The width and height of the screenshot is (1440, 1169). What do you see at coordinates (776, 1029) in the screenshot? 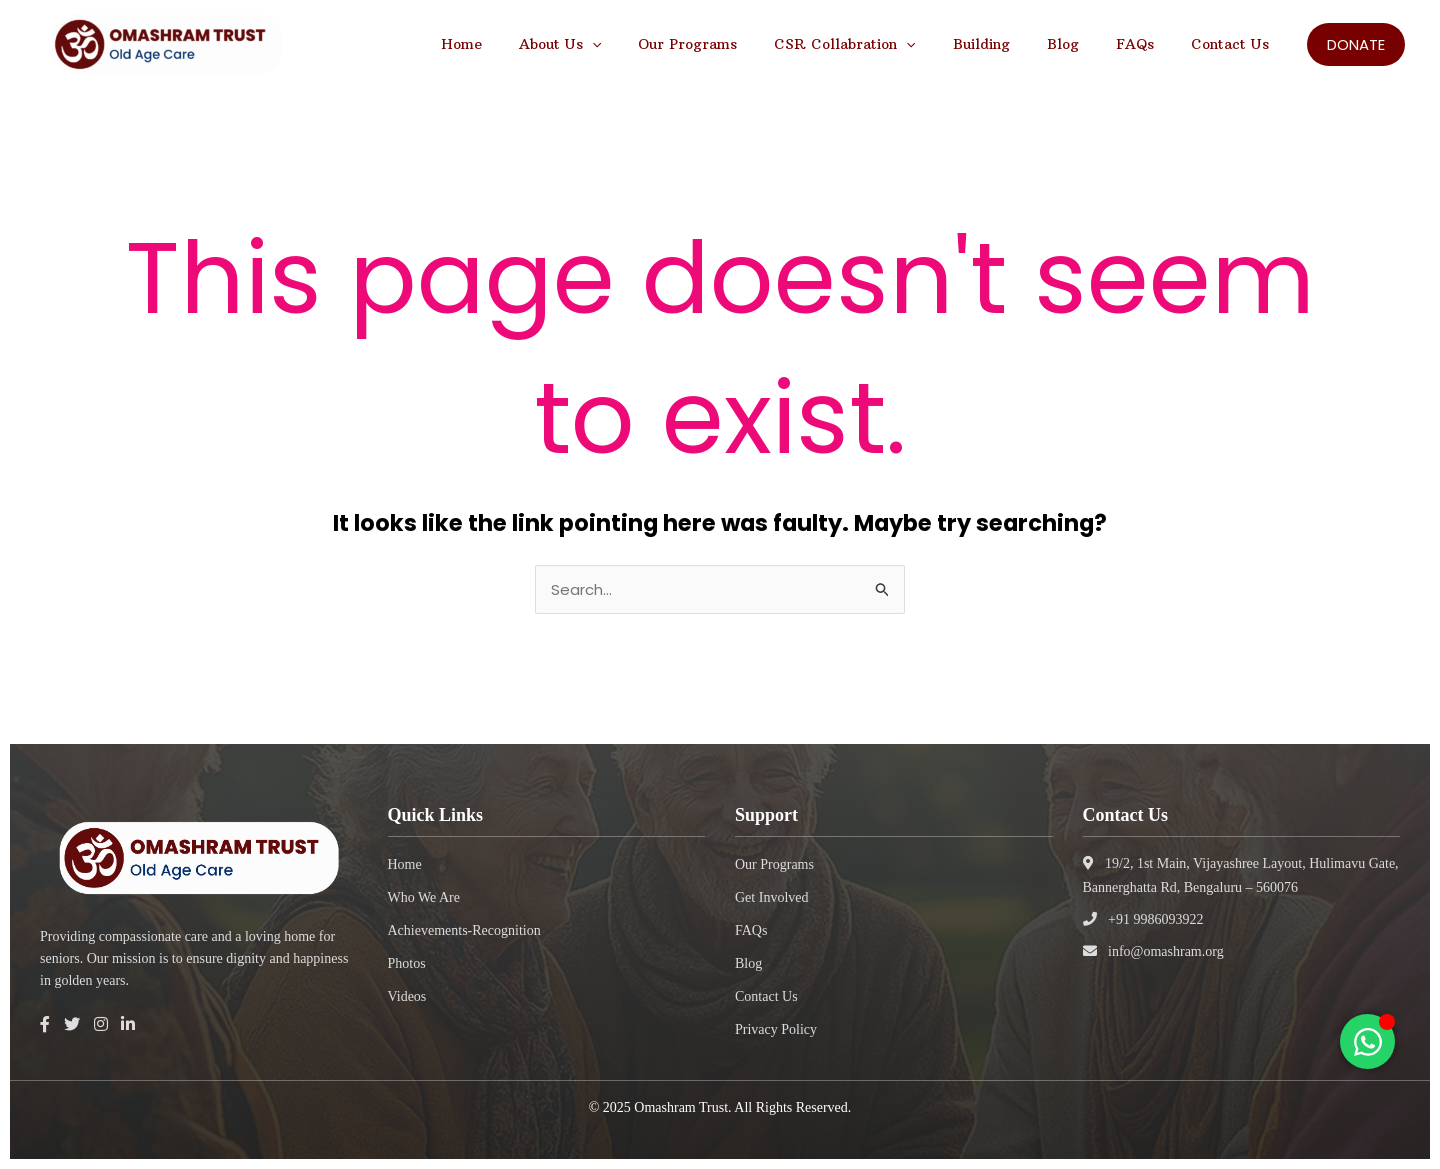
I see `Privacy Policy` at bounding box center [776, 1029].